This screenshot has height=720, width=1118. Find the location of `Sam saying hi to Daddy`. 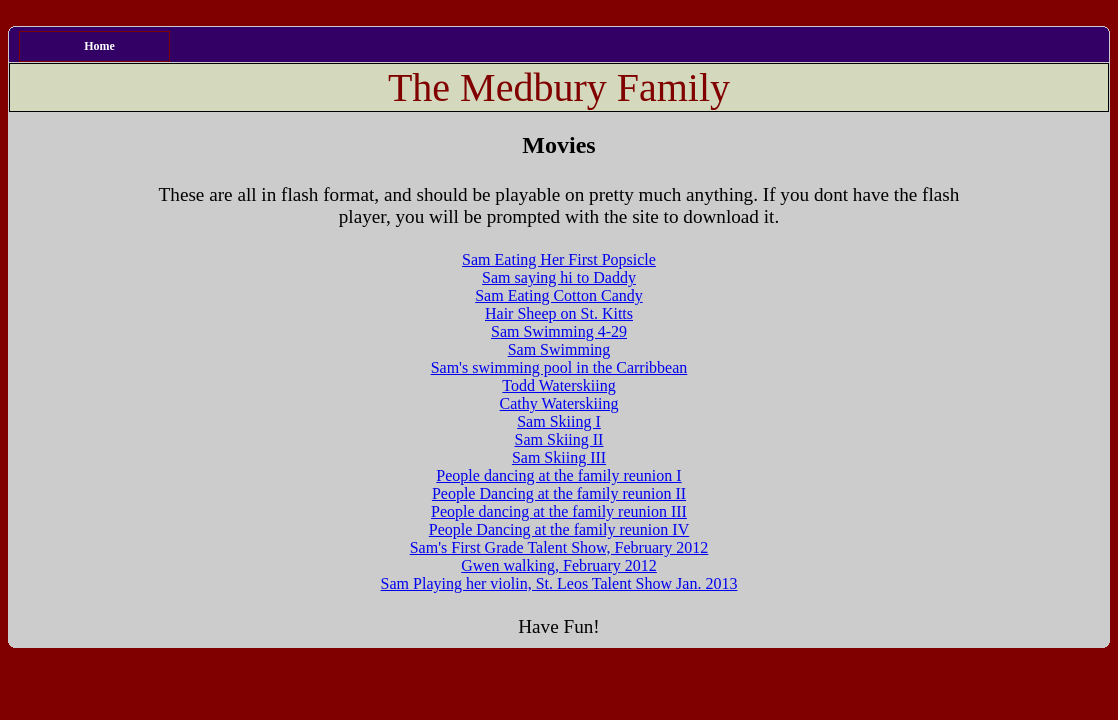

Sam saying hi to Daddy is located at coordinates (559, 277).